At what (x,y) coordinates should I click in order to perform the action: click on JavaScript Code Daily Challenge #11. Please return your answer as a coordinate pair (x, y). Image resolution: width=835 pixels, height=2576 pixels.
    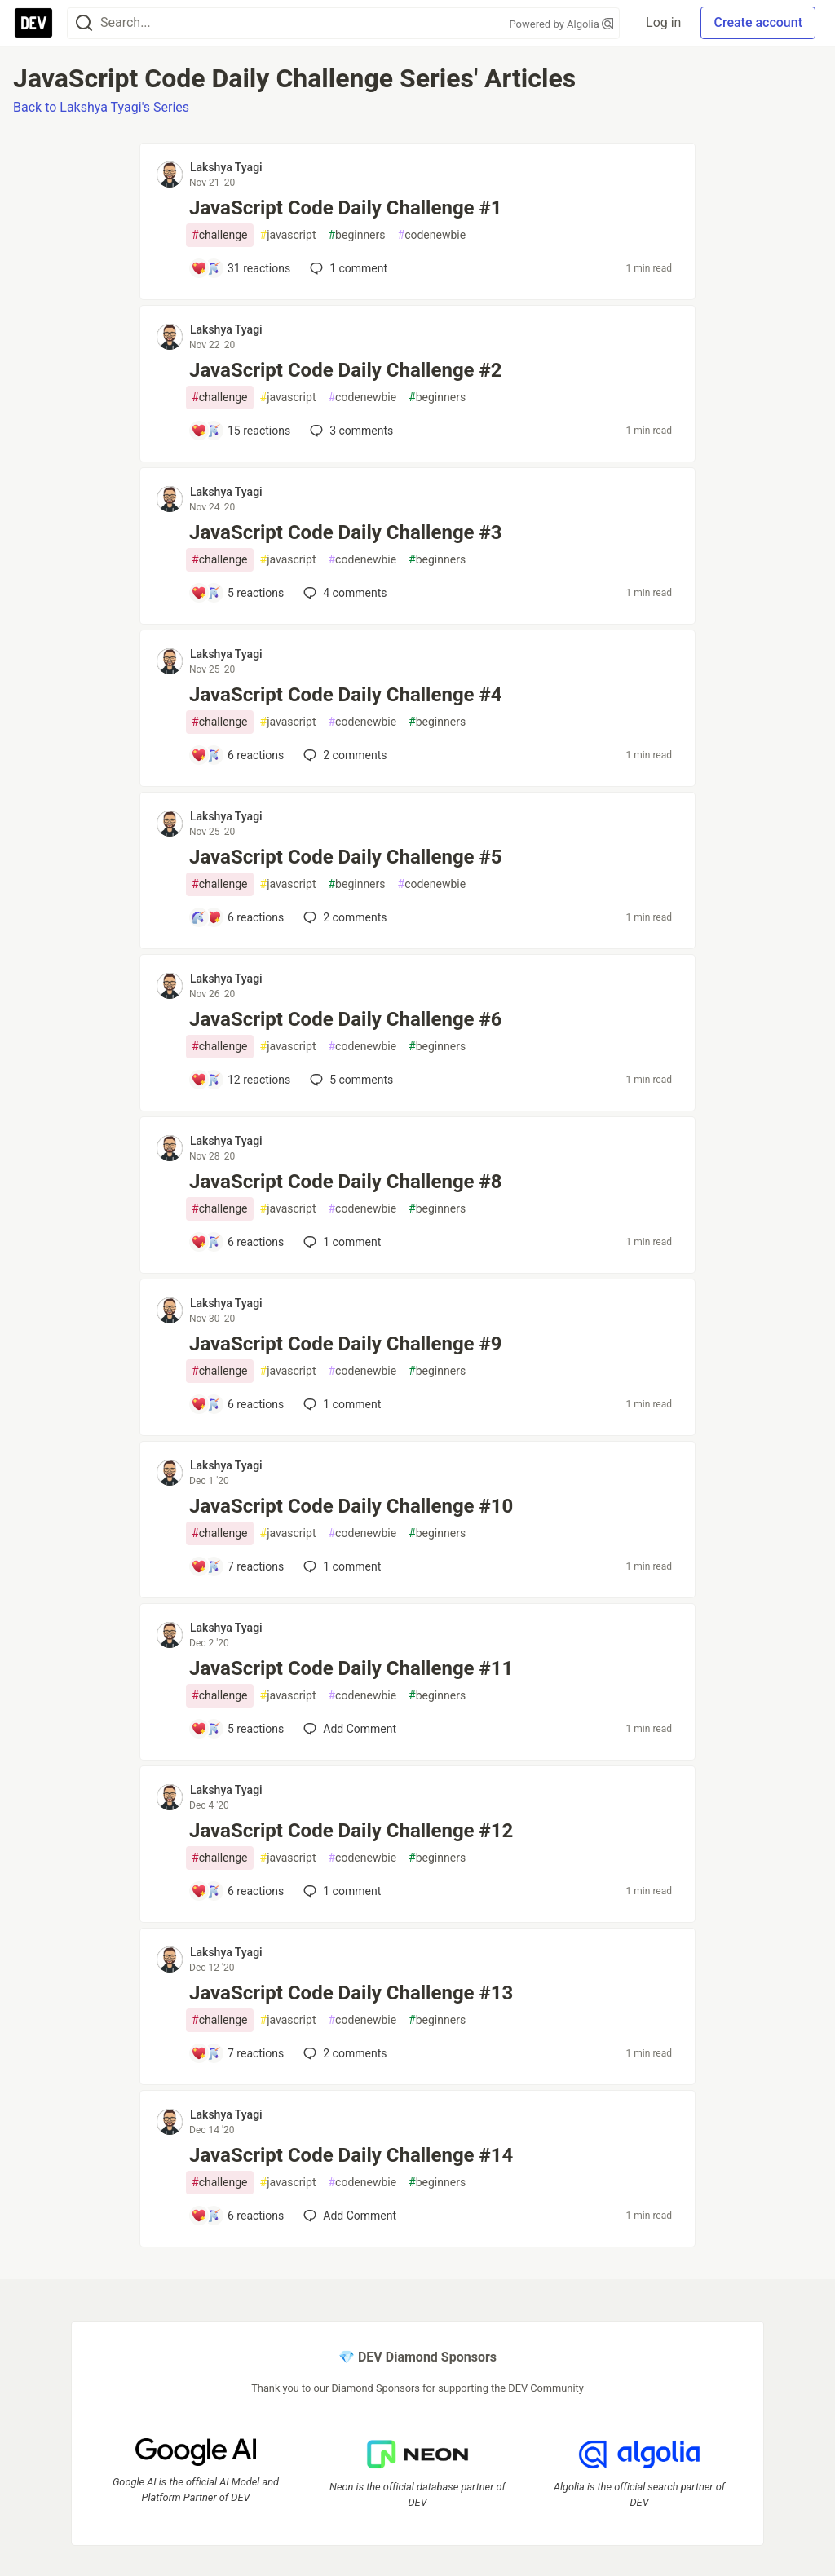
    Looking at the image, I should click on (351, 1668).